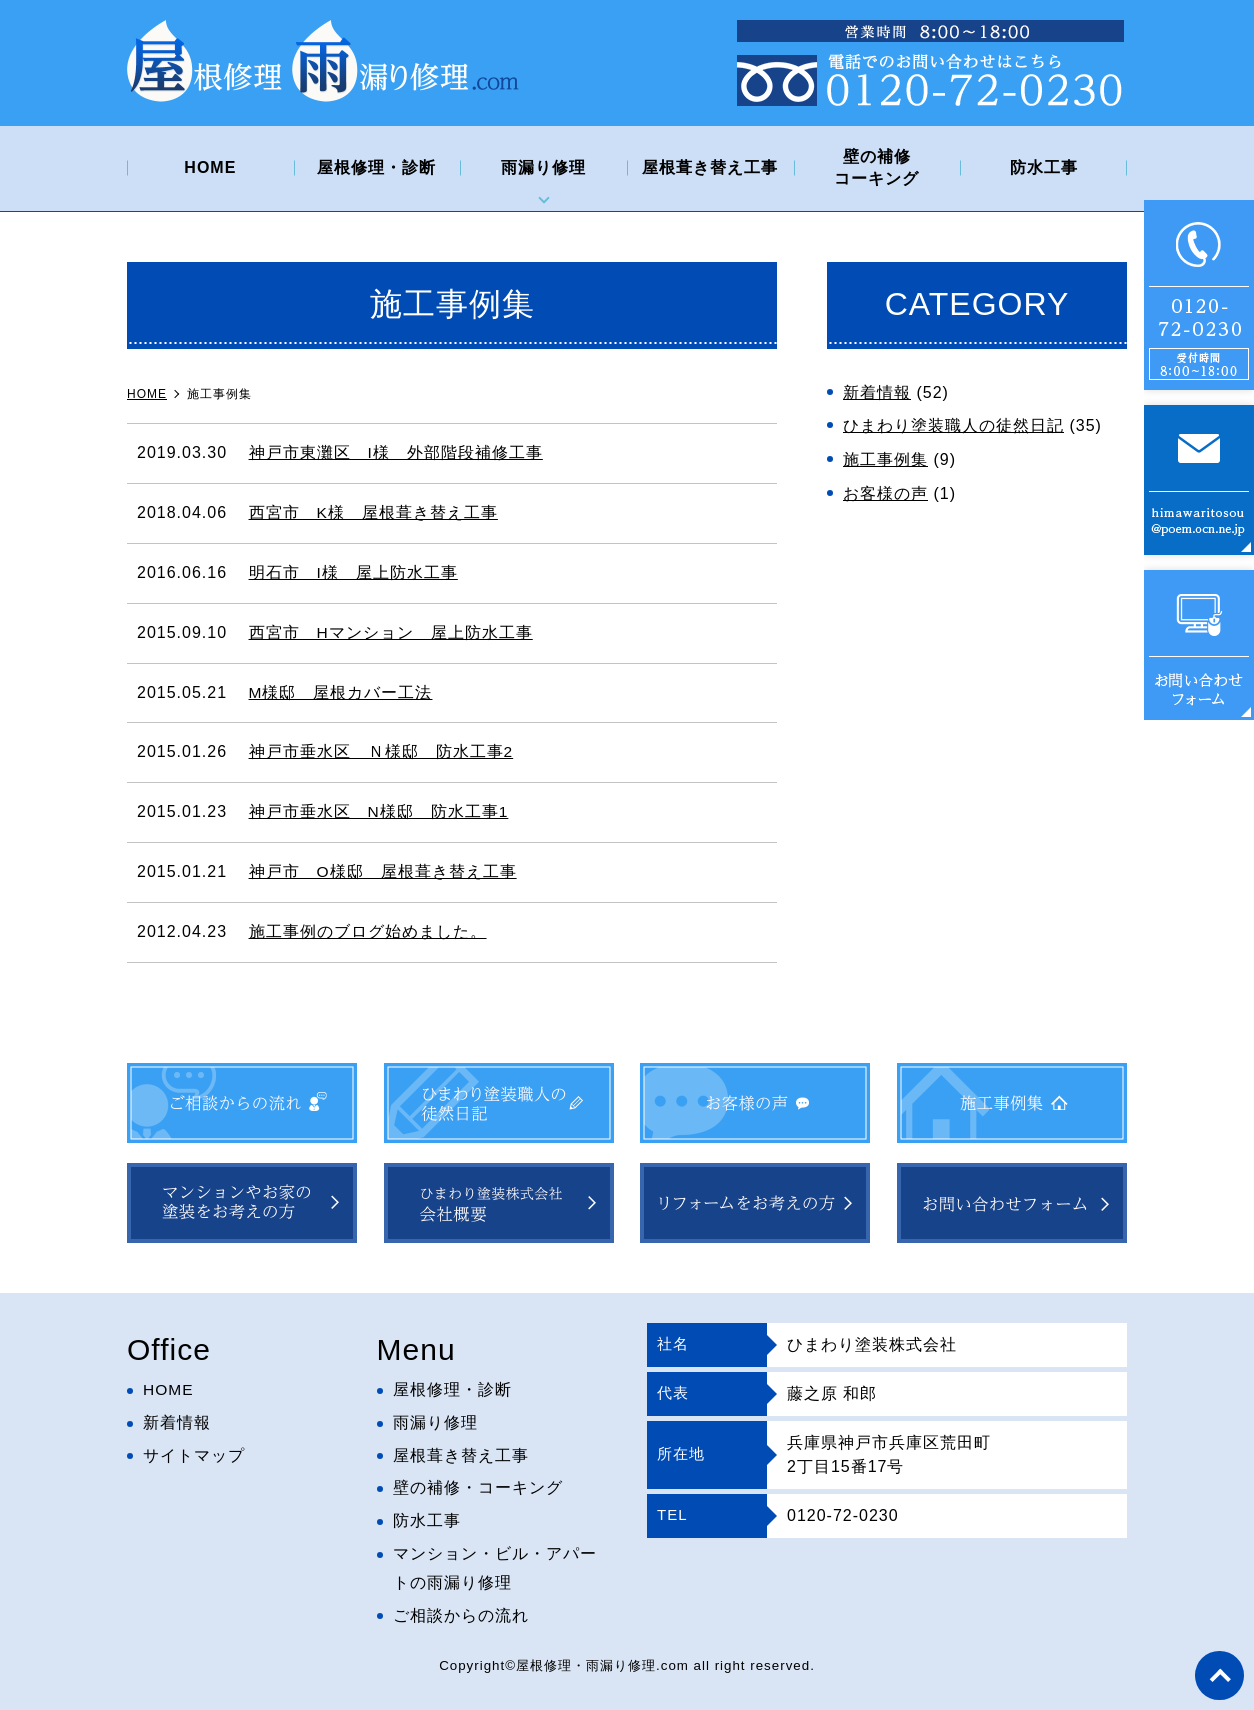 The width and height of the screenshot is (1254, 1710). Describe the element at coordinates (381, 751) in the screenshot. I see `神戸市垂水区 Ｎ様邸 防水工事2` at that location.